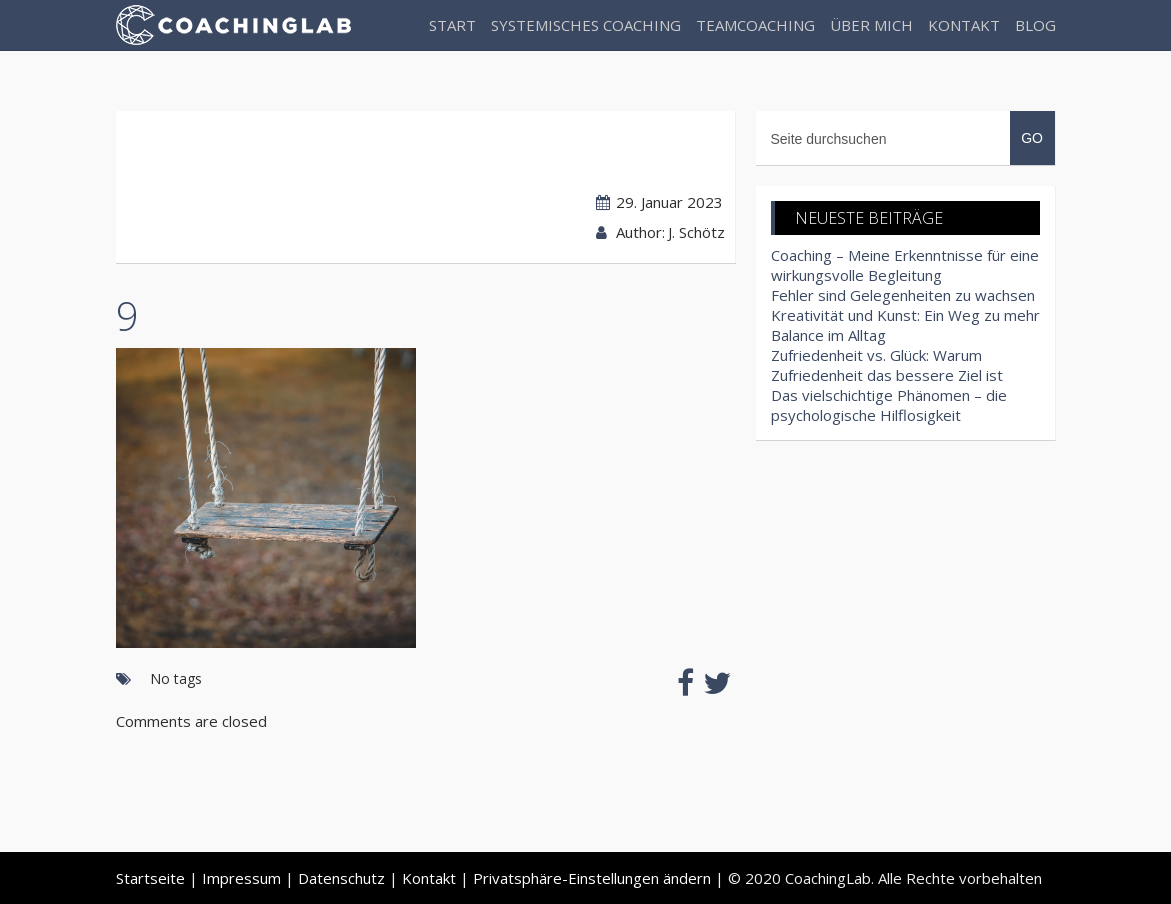 Image resolution: width=1171 pixels, height=904 pixels. I want to click on Fehler sind Gelegenheiten zu wachsen, so click(903, 295).